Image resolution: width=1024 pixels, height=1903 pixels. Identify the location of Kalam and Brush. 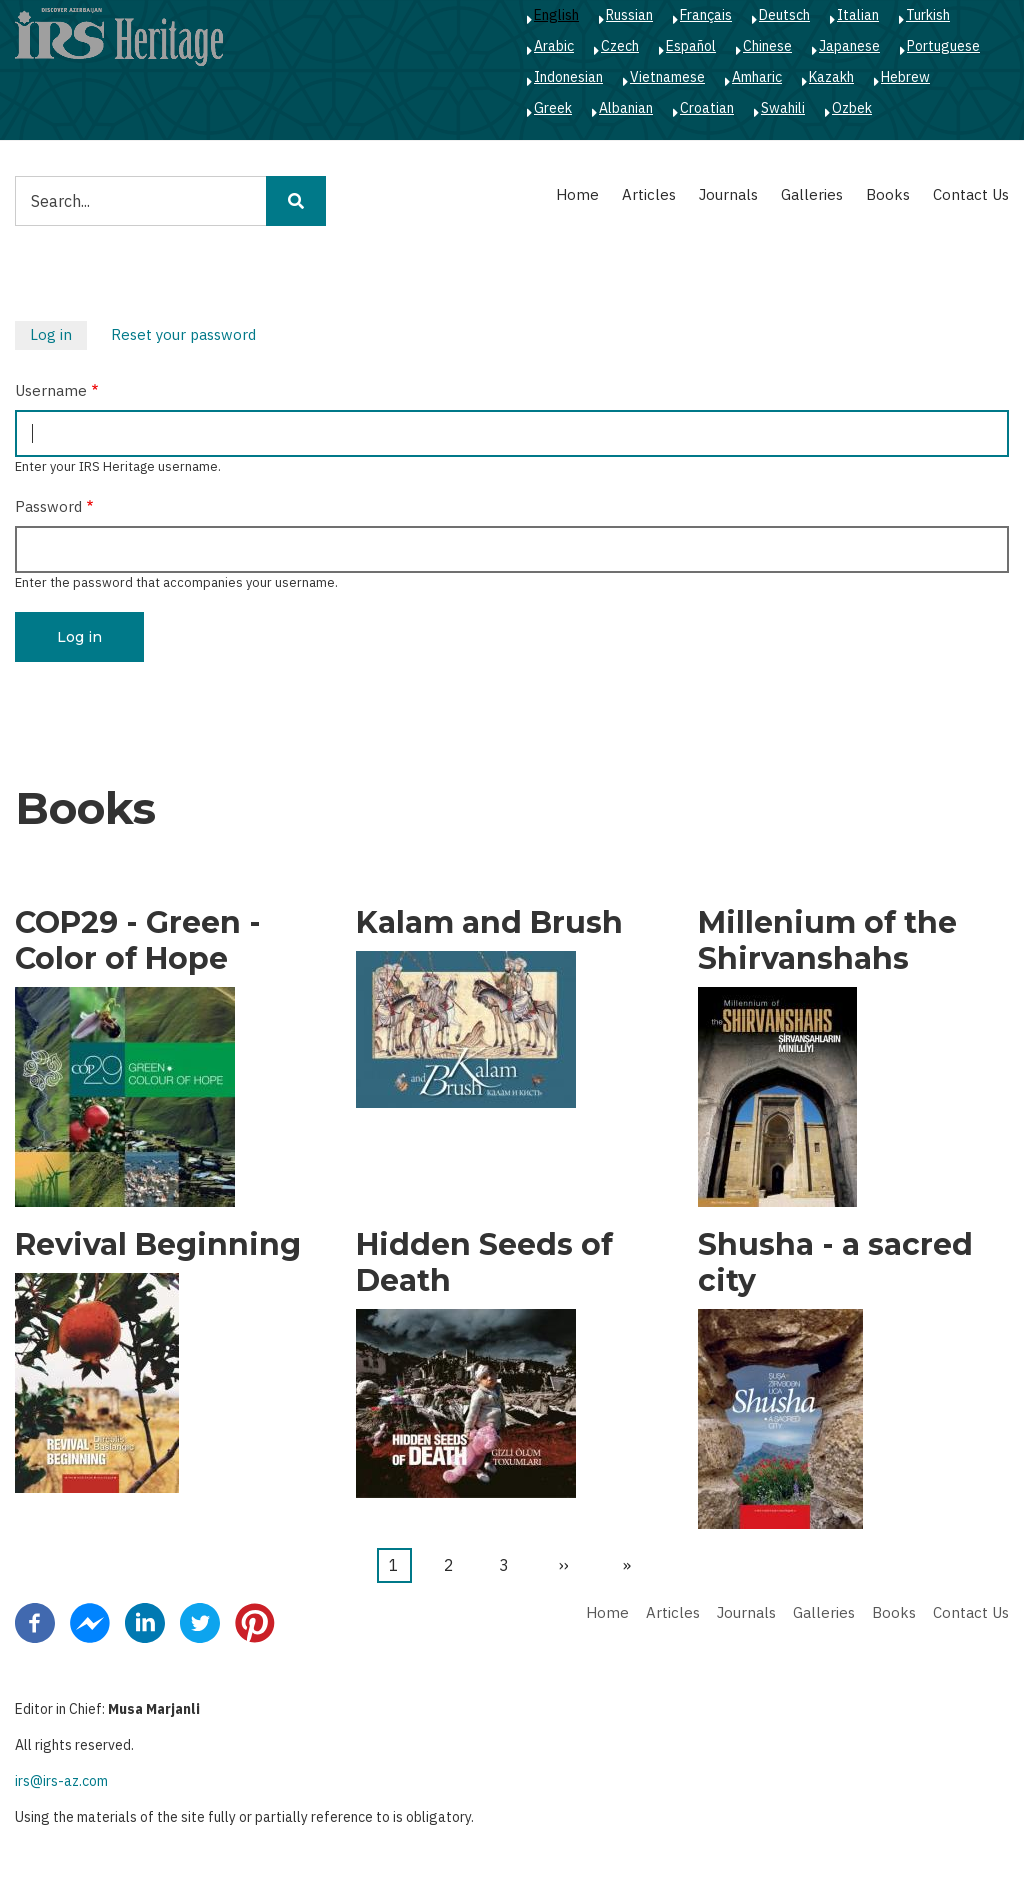
(489, 923).